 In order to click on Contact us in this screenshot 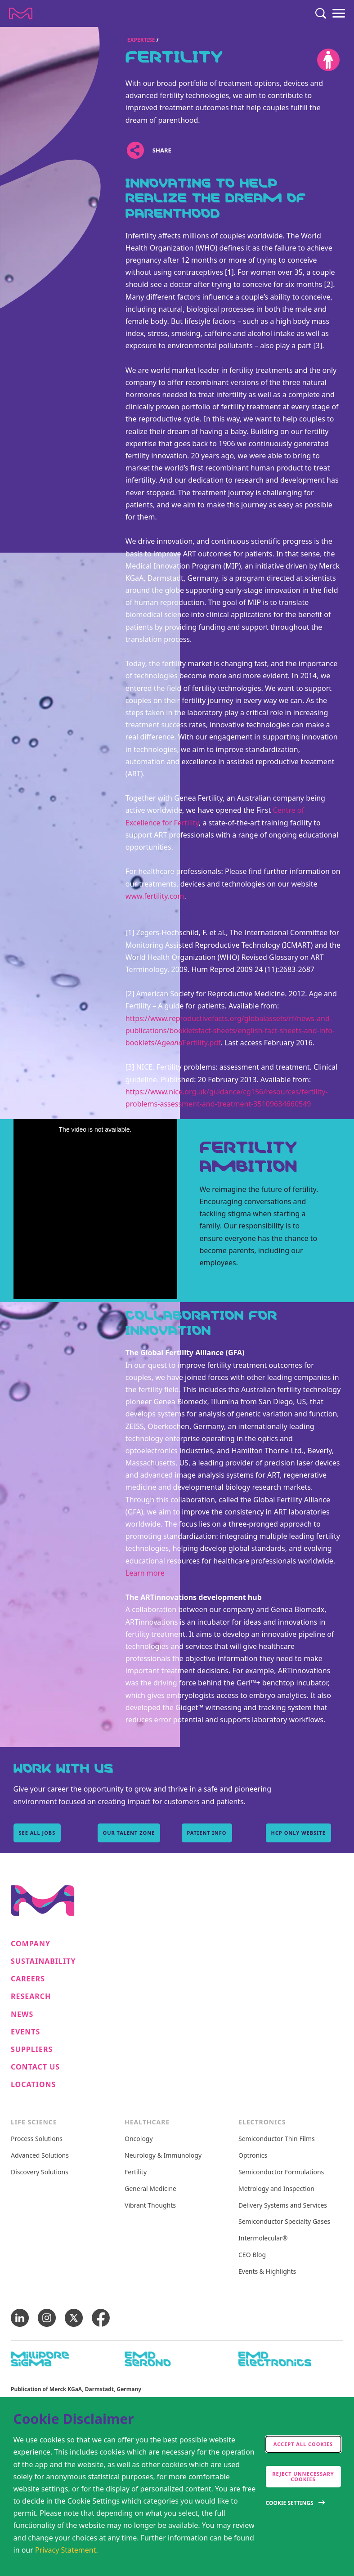, I will do `click(35, 2067)`.